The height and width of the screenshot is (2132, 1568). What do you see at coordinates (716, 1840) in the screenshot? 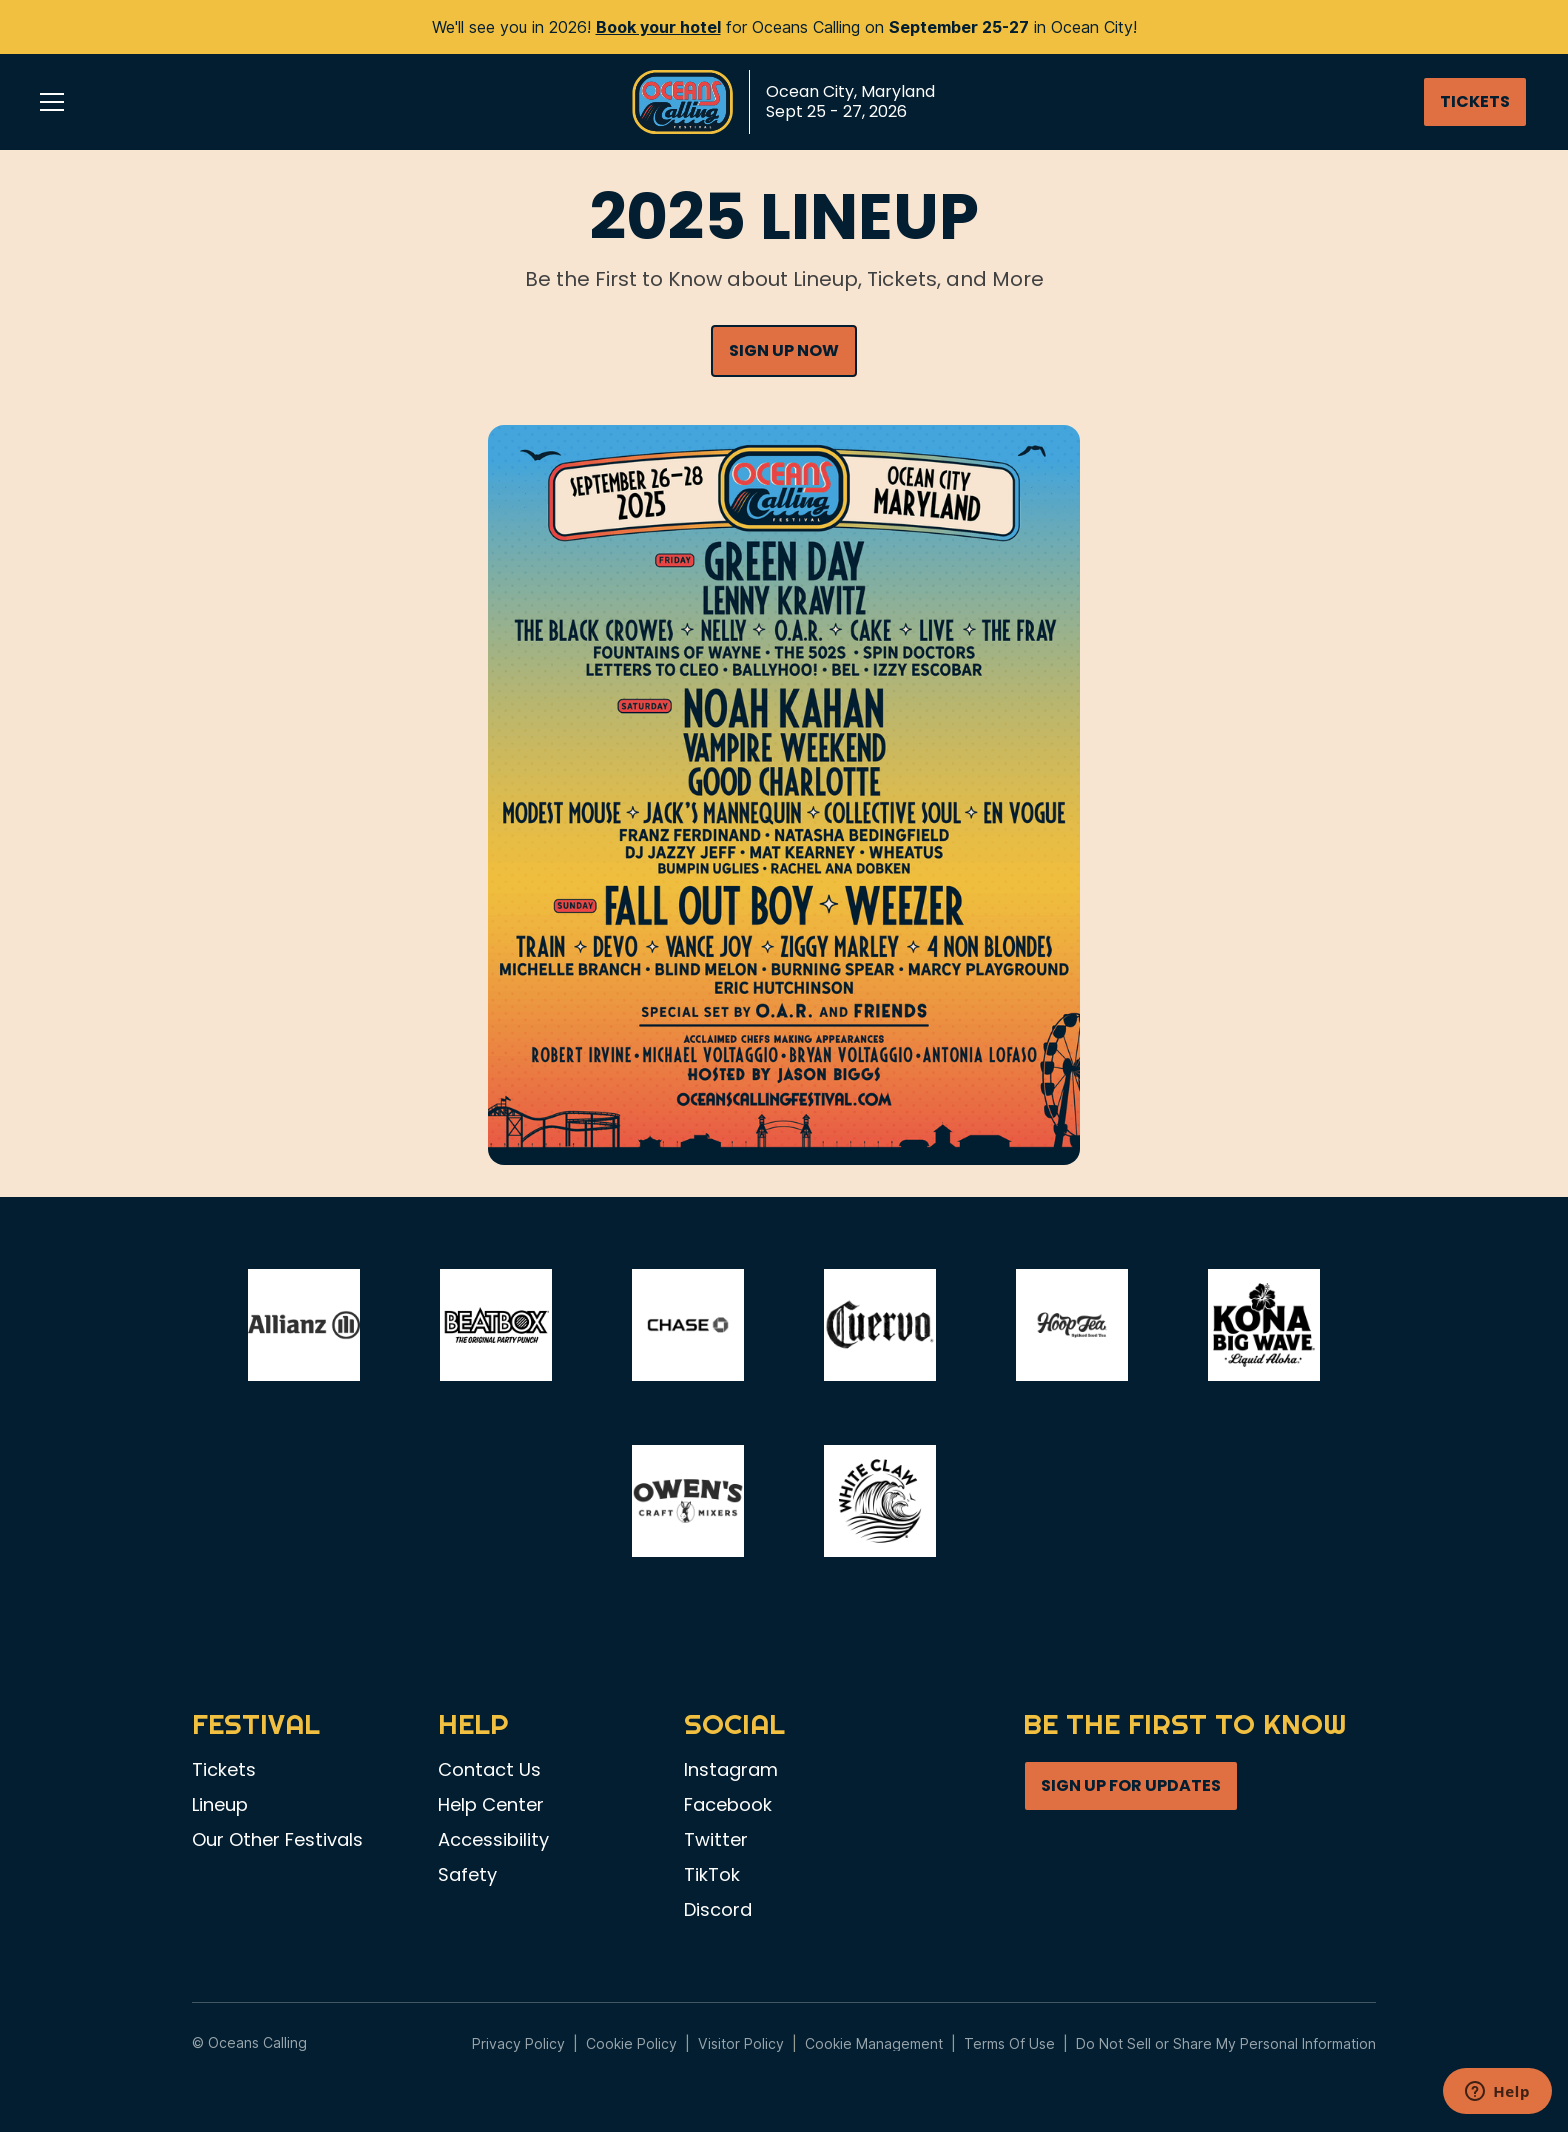
I see `Twitter` at bounding box center [716, 1840].